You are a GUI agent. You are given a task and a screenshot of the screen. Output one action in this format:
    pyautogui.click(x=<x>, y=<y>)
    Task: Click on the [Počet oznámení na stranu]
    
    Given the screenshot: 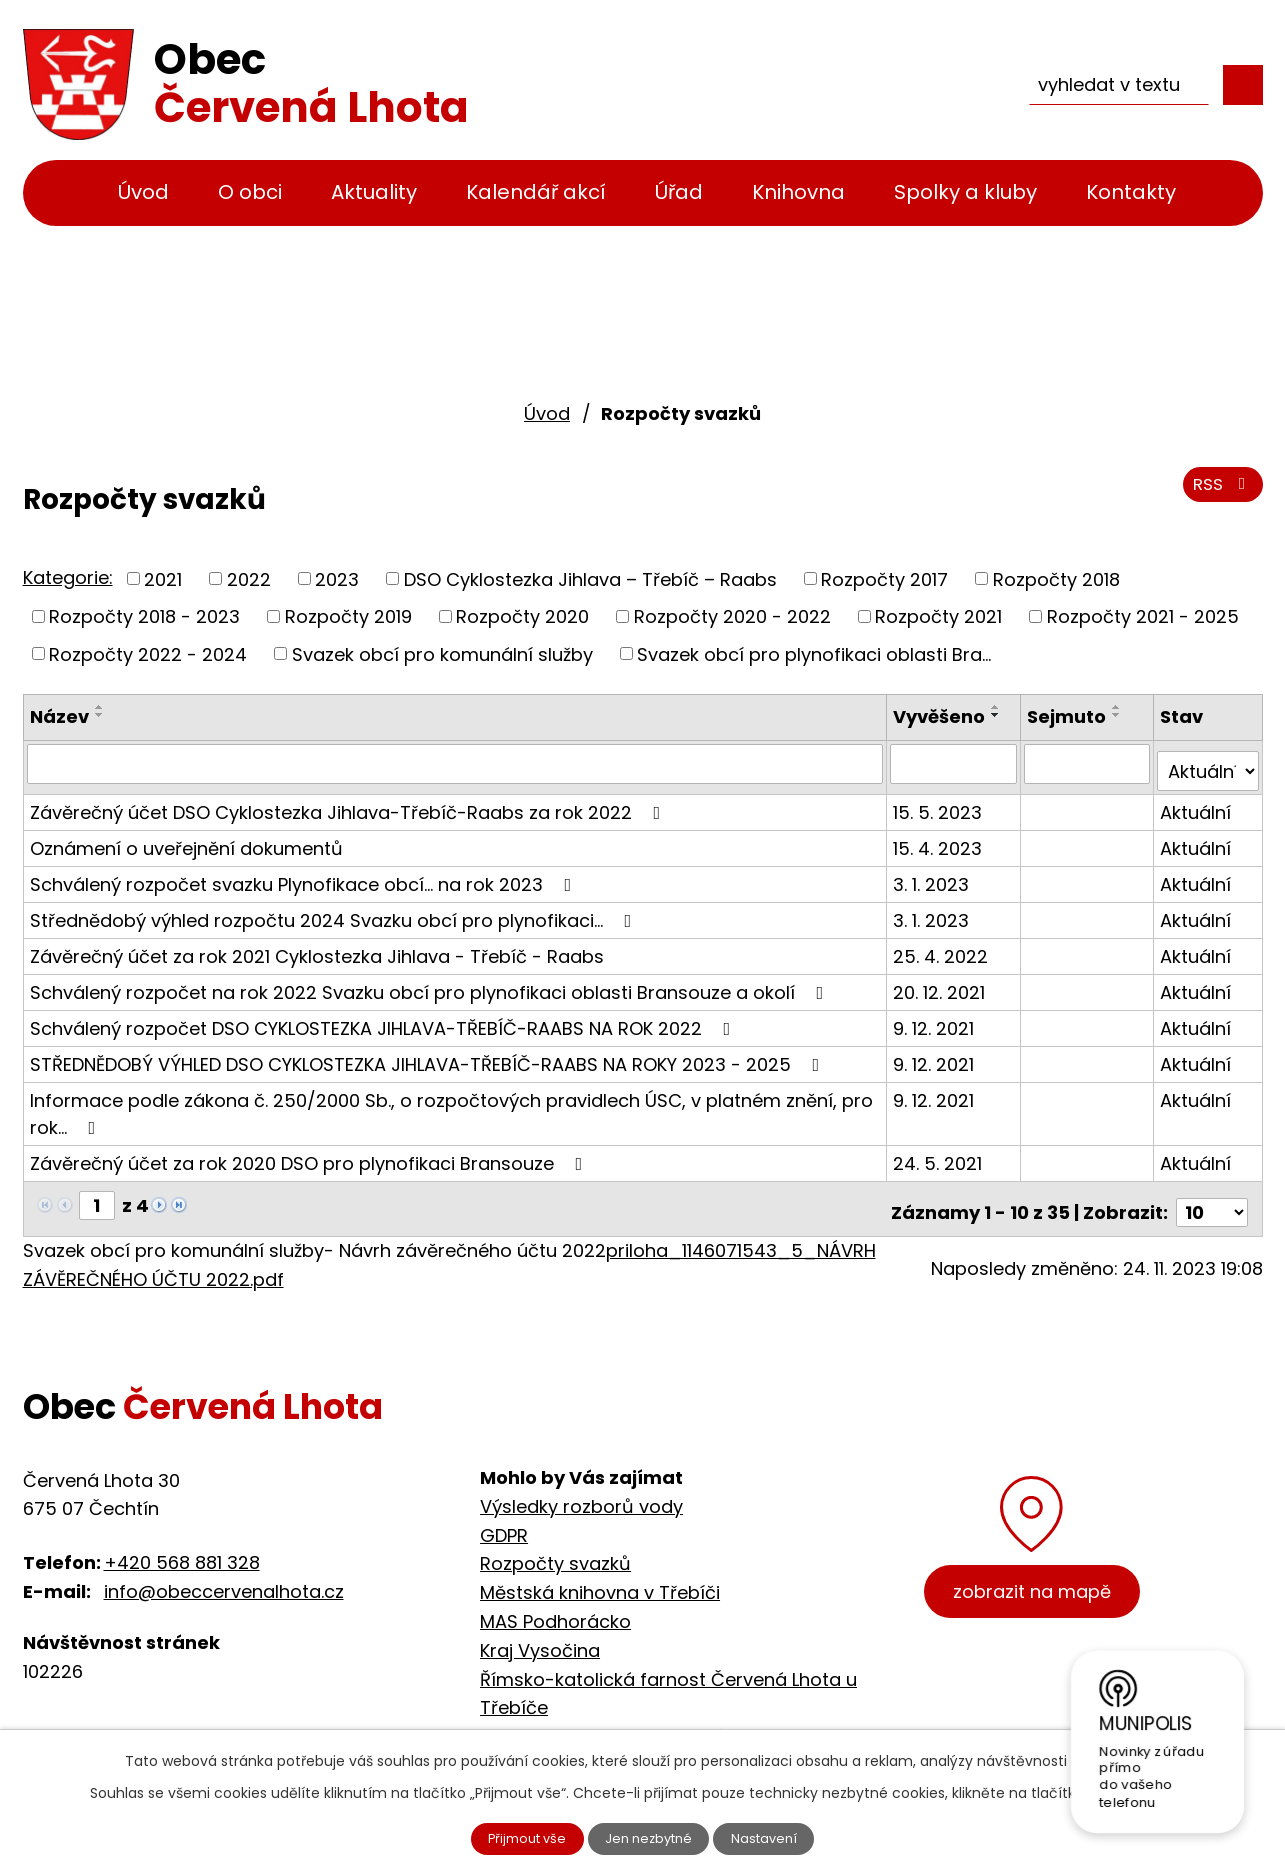 What is the action you would take?
    pyautogui.click(x=1212, y=1196)
    